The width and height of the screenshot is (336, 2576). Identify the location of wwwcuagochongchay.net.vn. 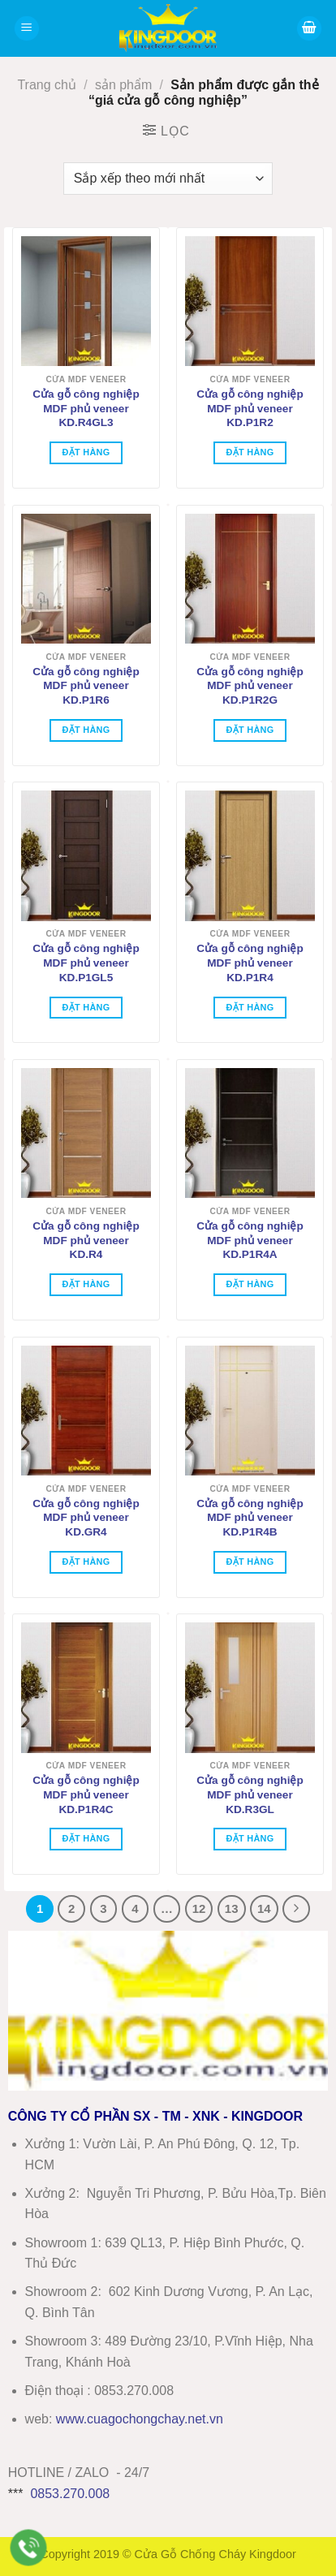
(139, 2419).